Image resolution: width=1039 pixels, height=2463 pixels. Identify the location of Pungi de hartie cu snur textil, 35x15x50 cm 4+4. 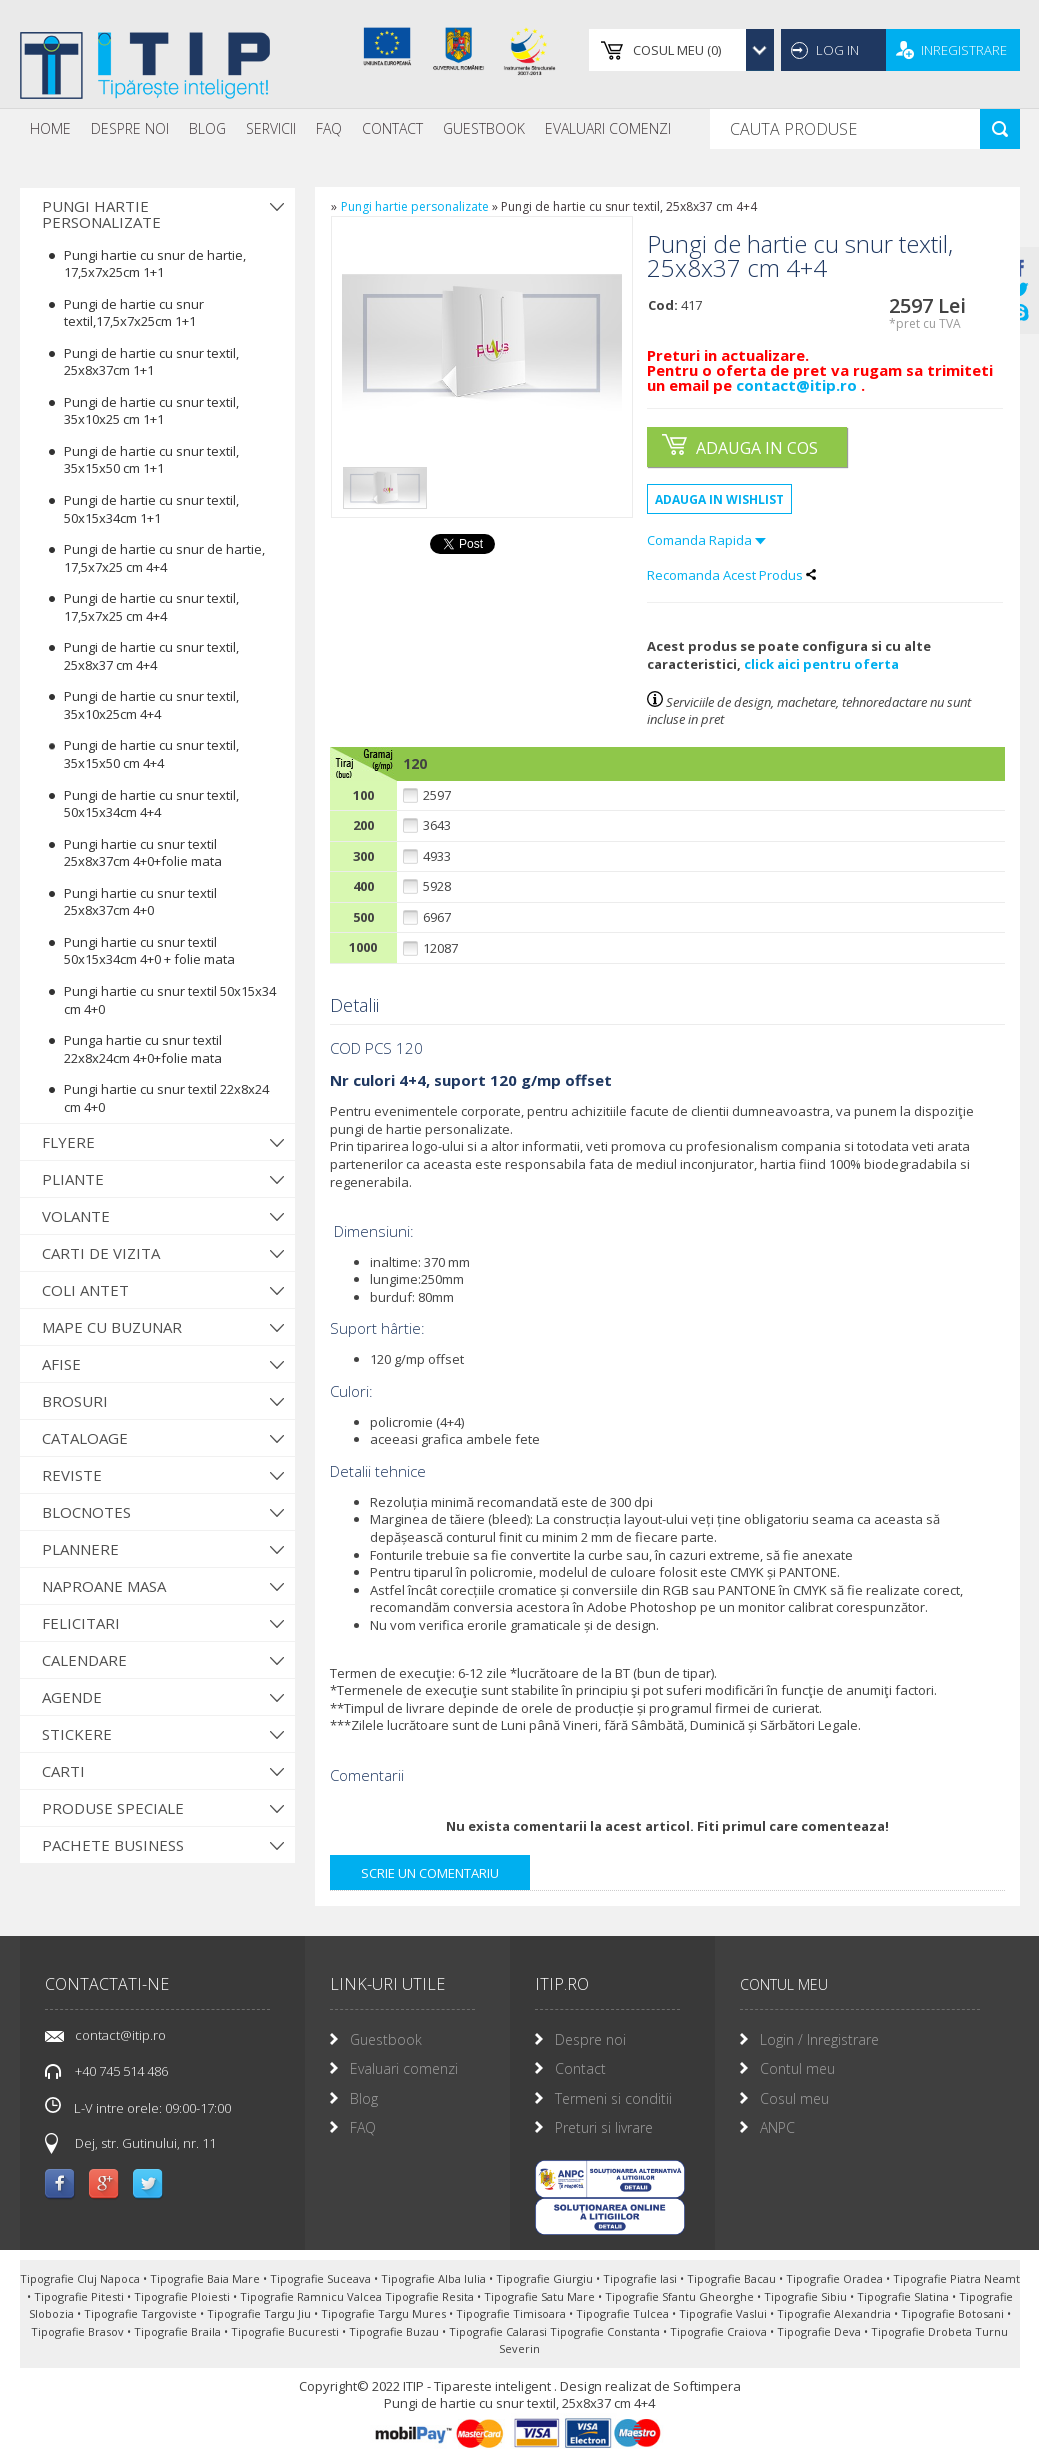
(151, 754).